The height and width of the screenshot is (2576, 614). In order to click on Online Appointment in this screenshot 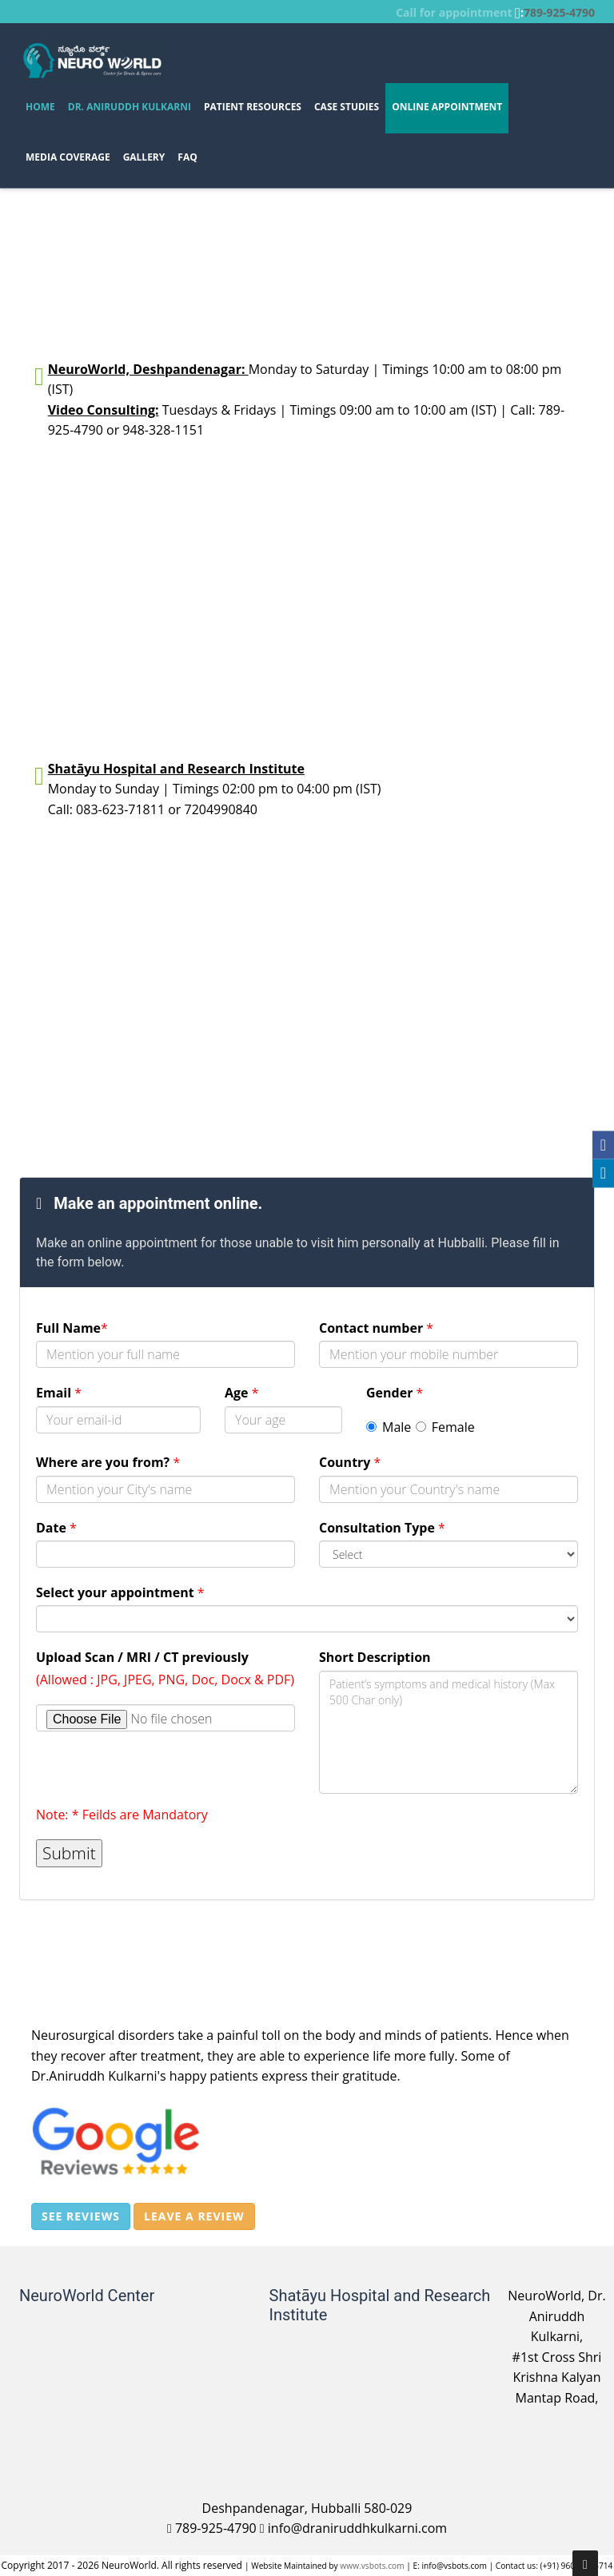, I will do `click(447, 106)`.